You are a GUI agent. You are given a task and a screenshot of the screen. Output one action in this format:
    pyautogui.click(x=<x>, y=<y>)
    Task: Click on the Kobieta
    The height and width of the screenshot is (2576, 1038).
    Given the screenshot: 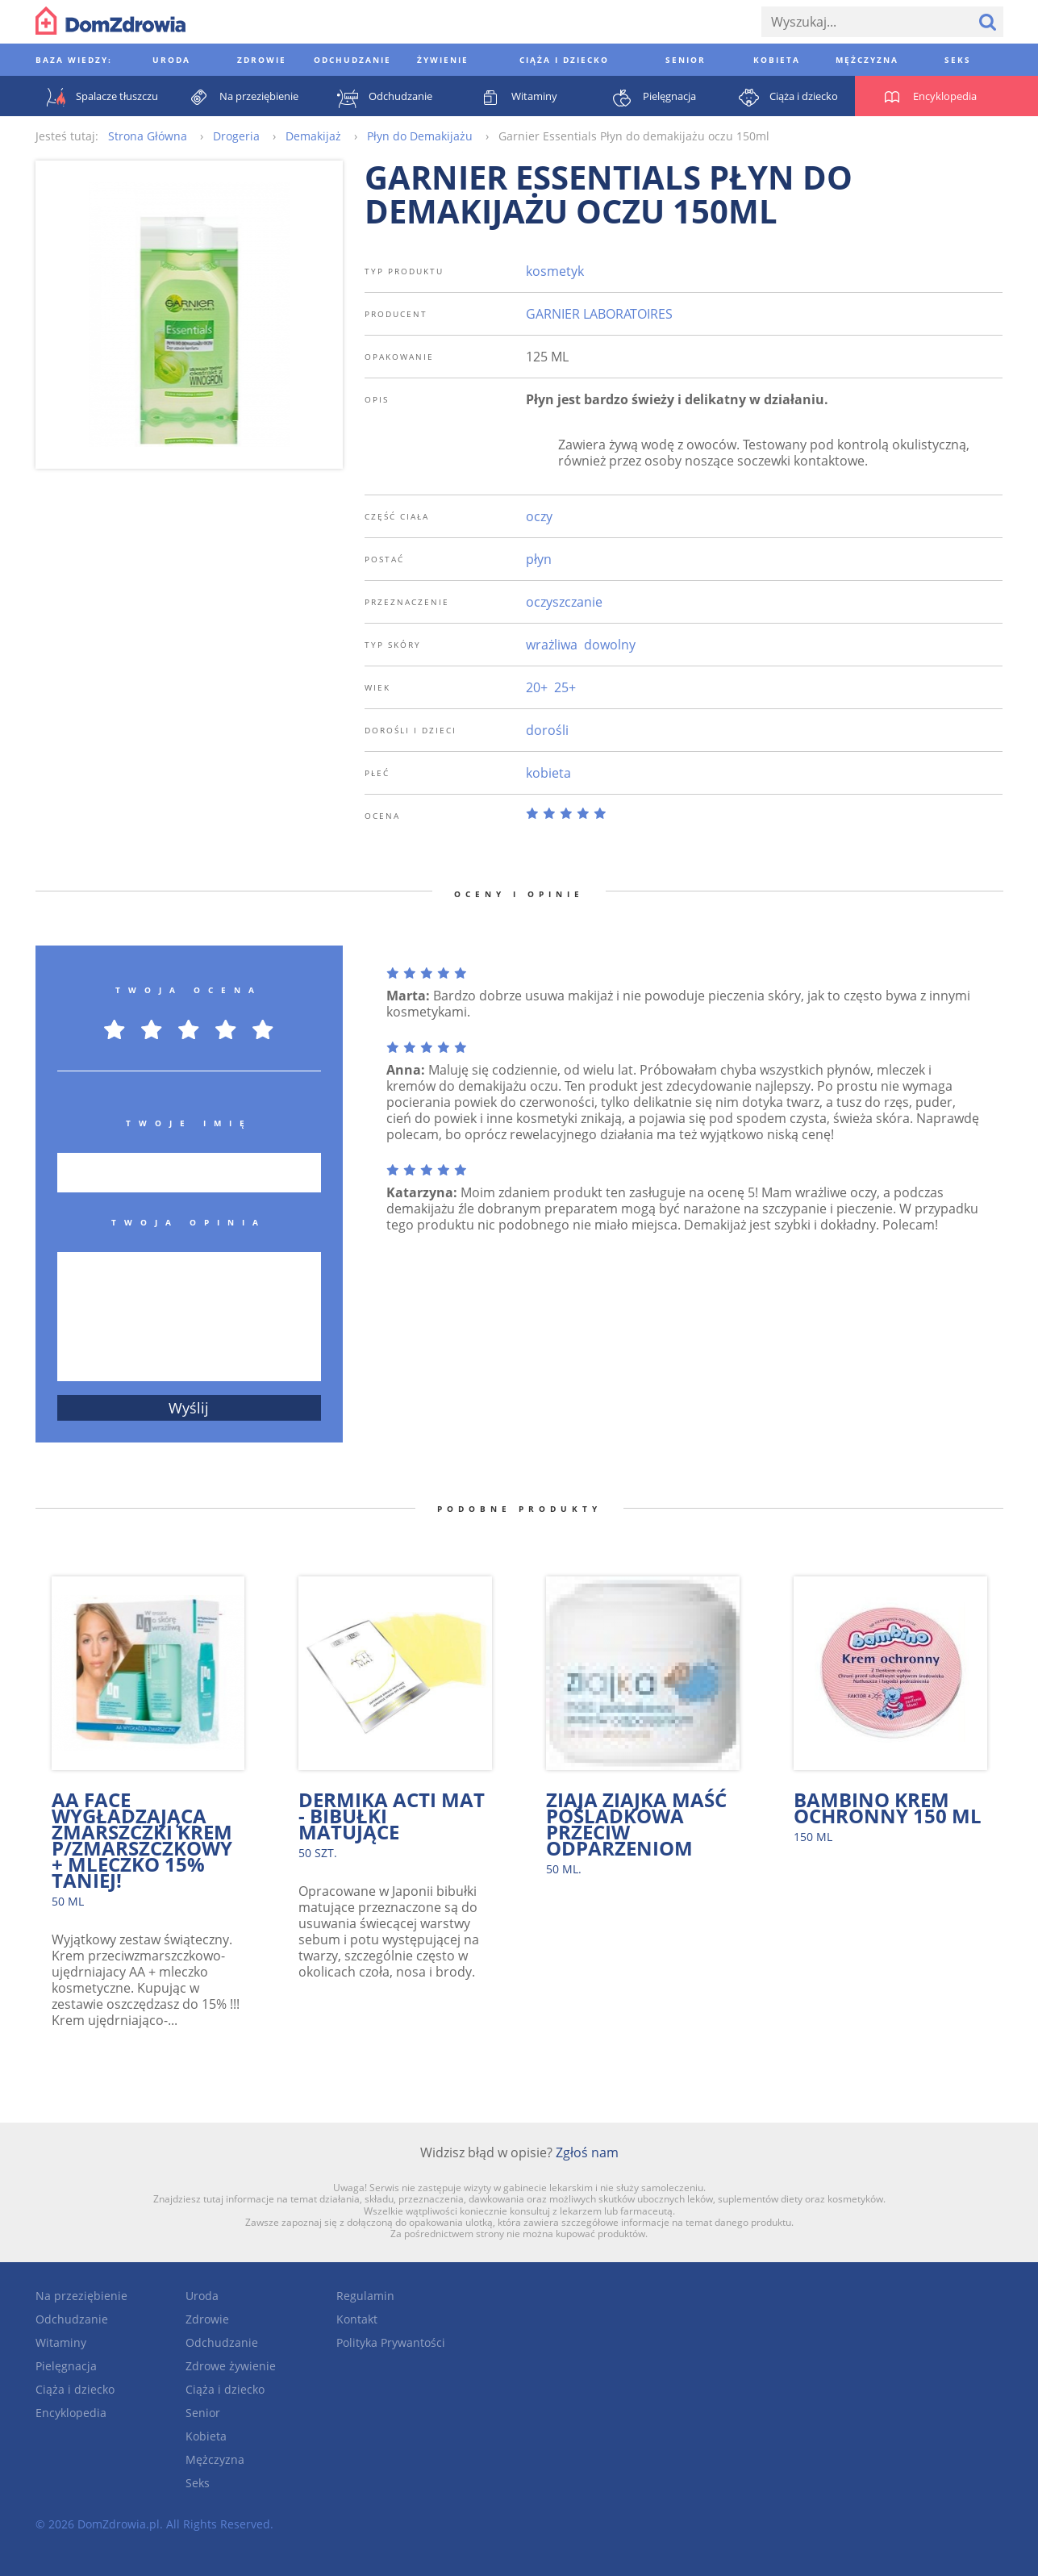 What is the action you would take?
    pyautogui.click(x=206, y=2436)
    